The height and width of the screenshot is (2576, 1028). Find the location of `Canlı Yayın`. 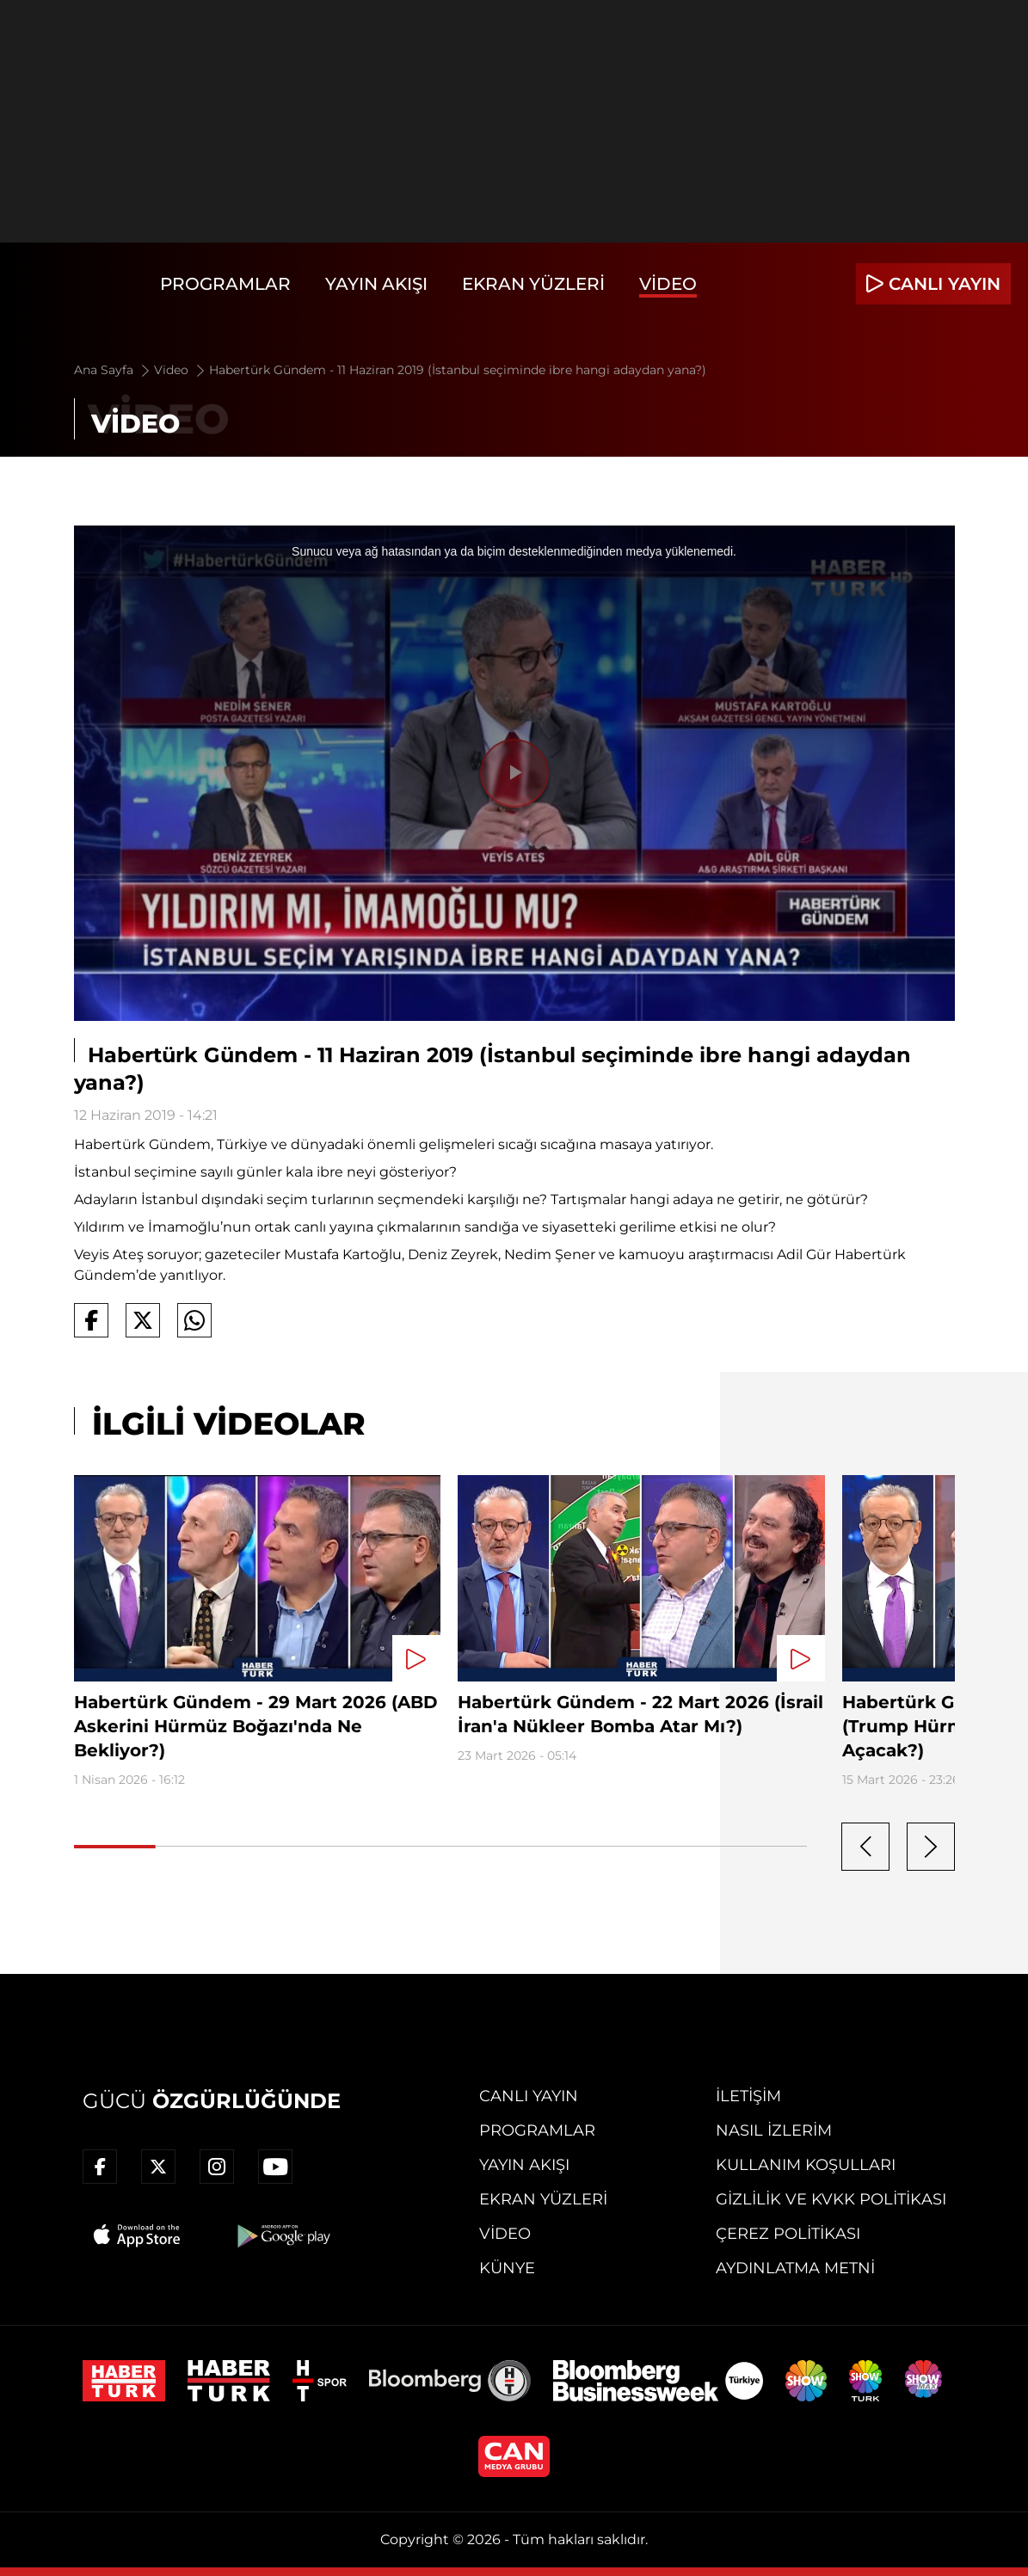

Canlı Yayın is located at coordinates (528, 2096).